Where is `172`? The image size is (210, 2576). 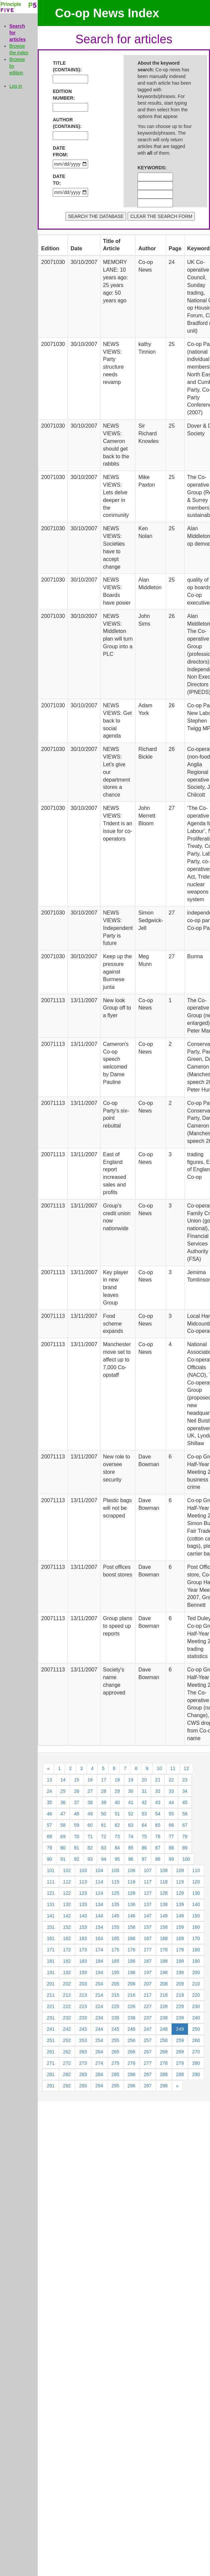 172 is located at coordinates (67, 1949).